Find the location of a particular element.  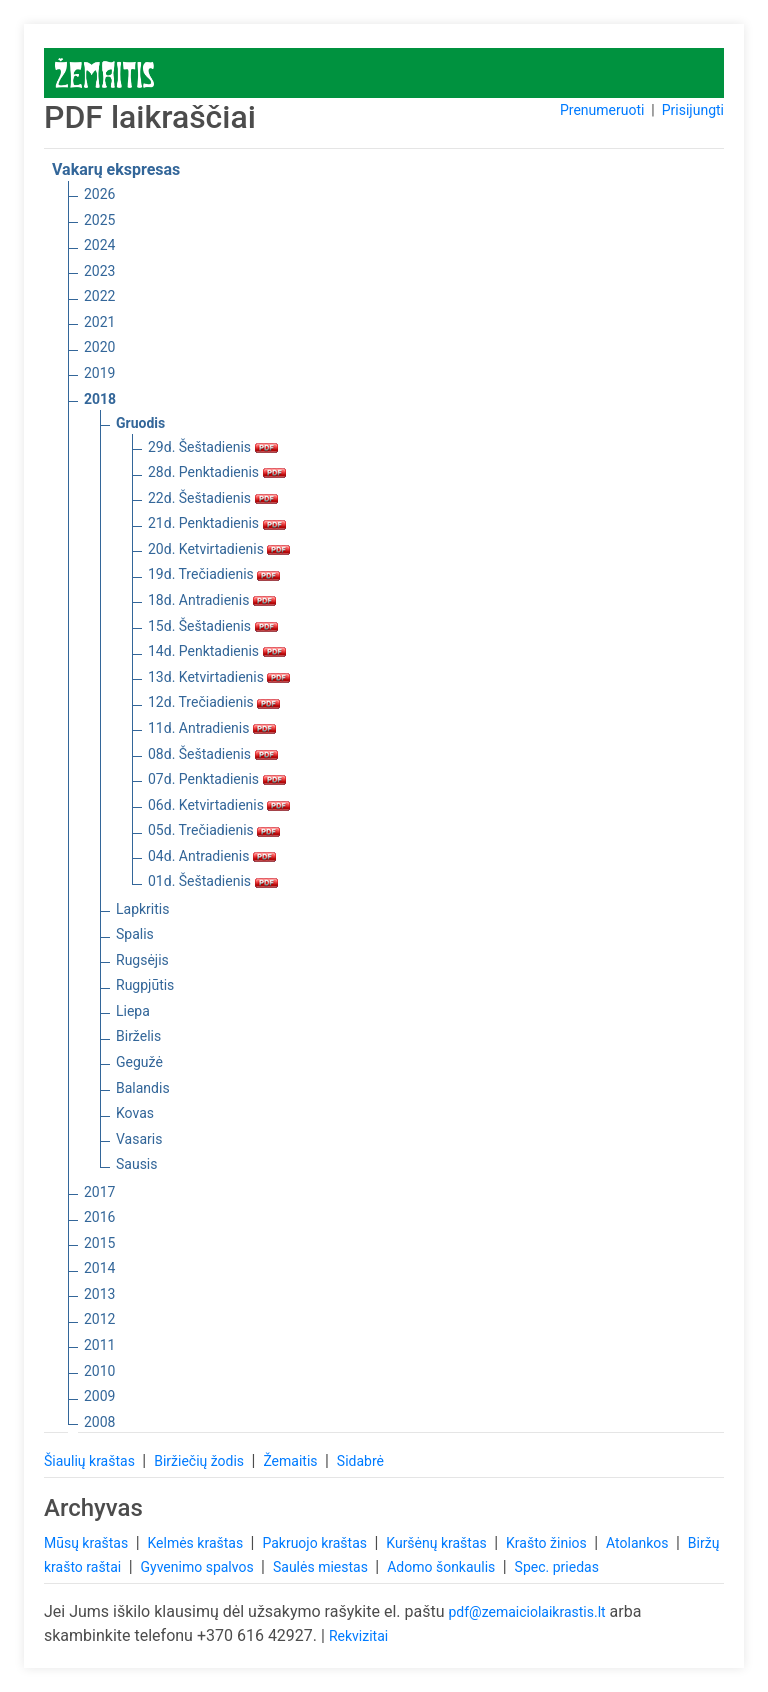

2012 is located at coordinates (99, 1319).